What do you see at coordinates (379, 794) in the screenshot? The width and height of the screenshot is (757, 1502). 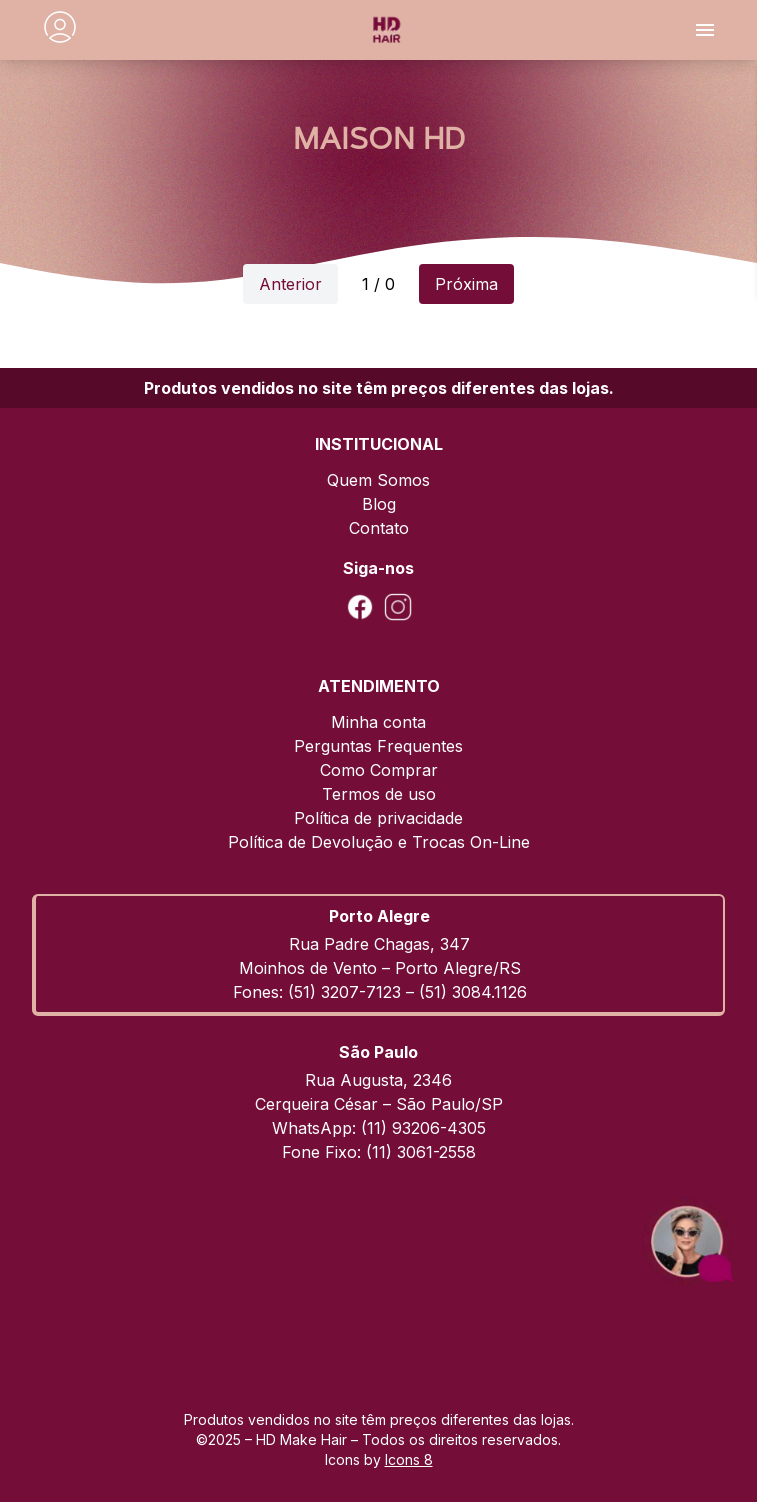 I see `Termos de uso` at bounding box center [379, 794].